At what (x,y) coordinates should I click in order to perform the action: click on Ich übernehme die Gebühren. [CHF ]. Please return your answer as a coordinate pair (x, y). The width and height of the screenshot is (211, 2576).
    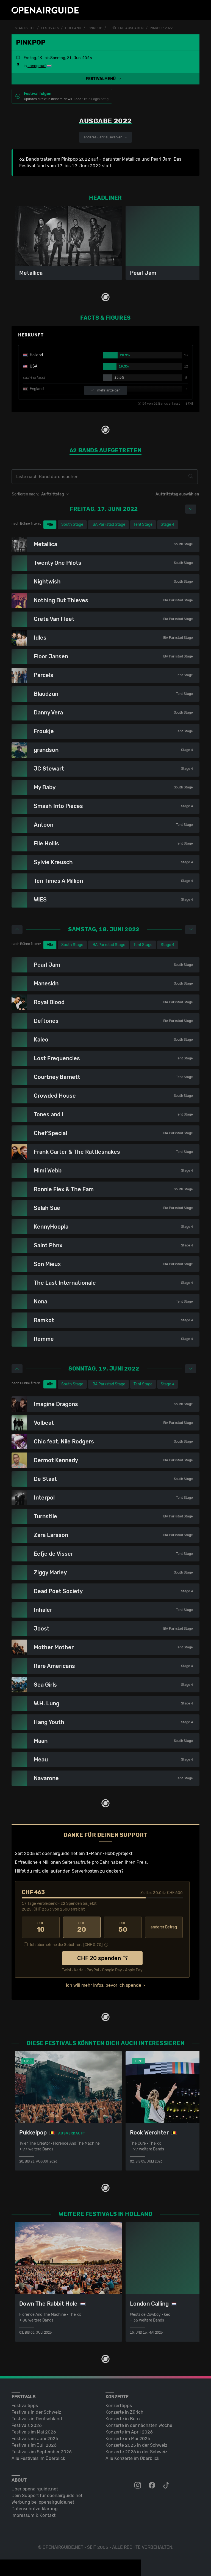
    Looking at the image, I should click on (66, 1945).